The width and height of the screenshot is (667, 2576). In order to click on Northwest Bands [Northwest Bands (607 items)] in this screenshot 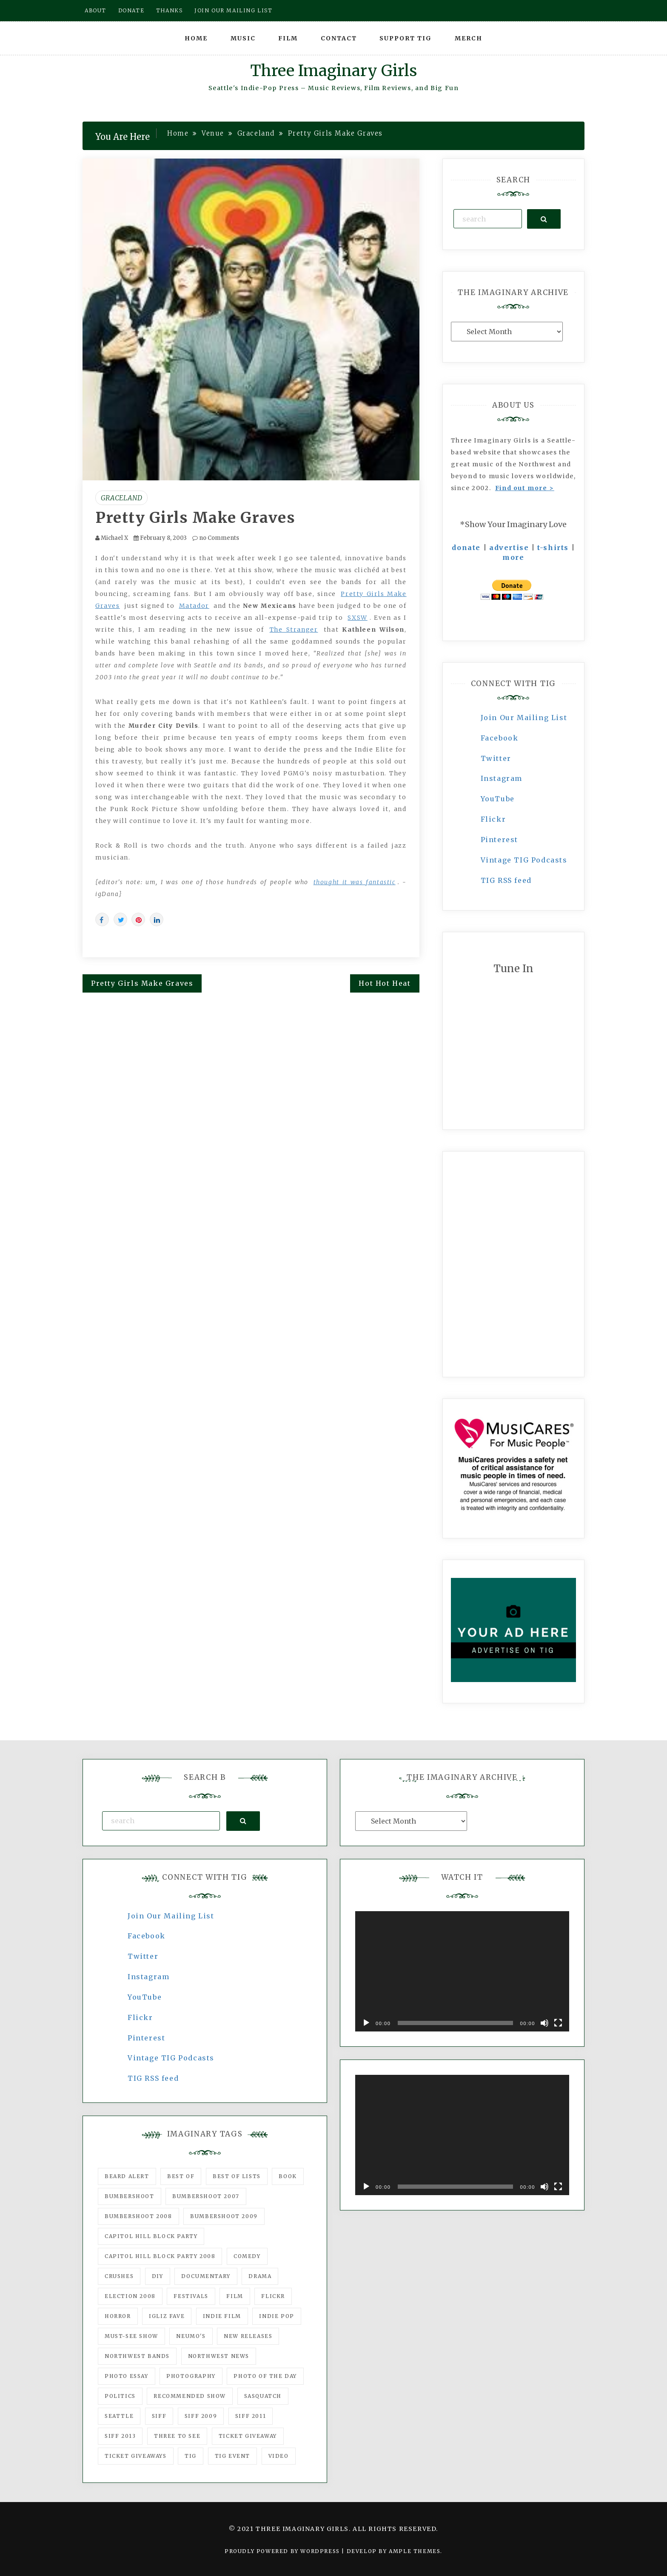, I will do `click(137, 2356)`.